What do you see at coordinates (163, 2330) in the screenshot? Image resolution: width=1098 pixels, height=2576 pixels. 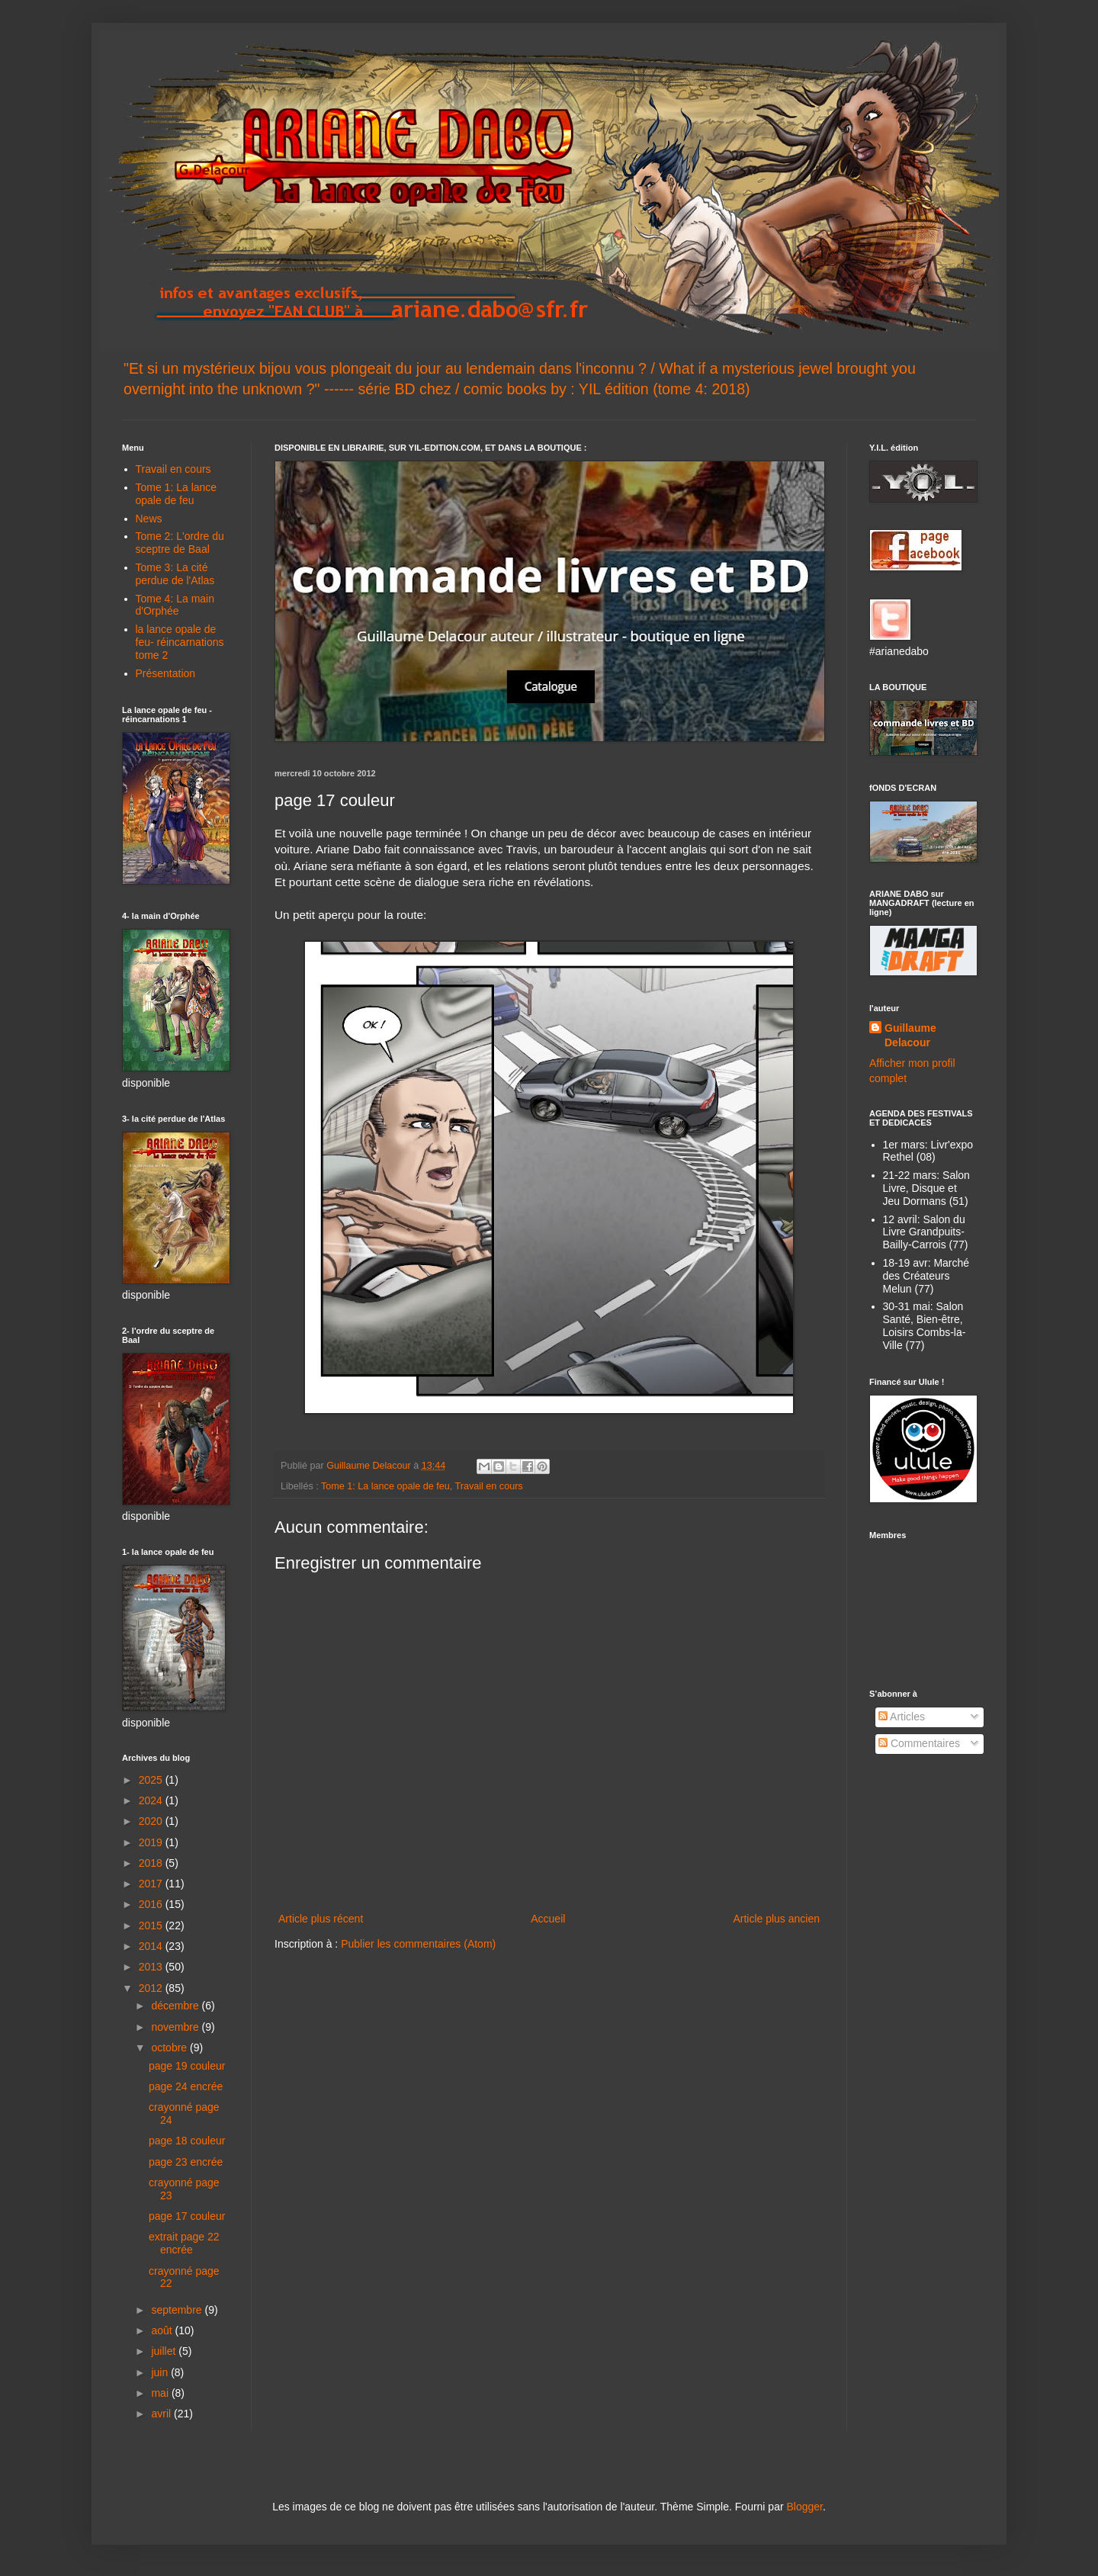 I see `août` at bounding box center [163, 2330].